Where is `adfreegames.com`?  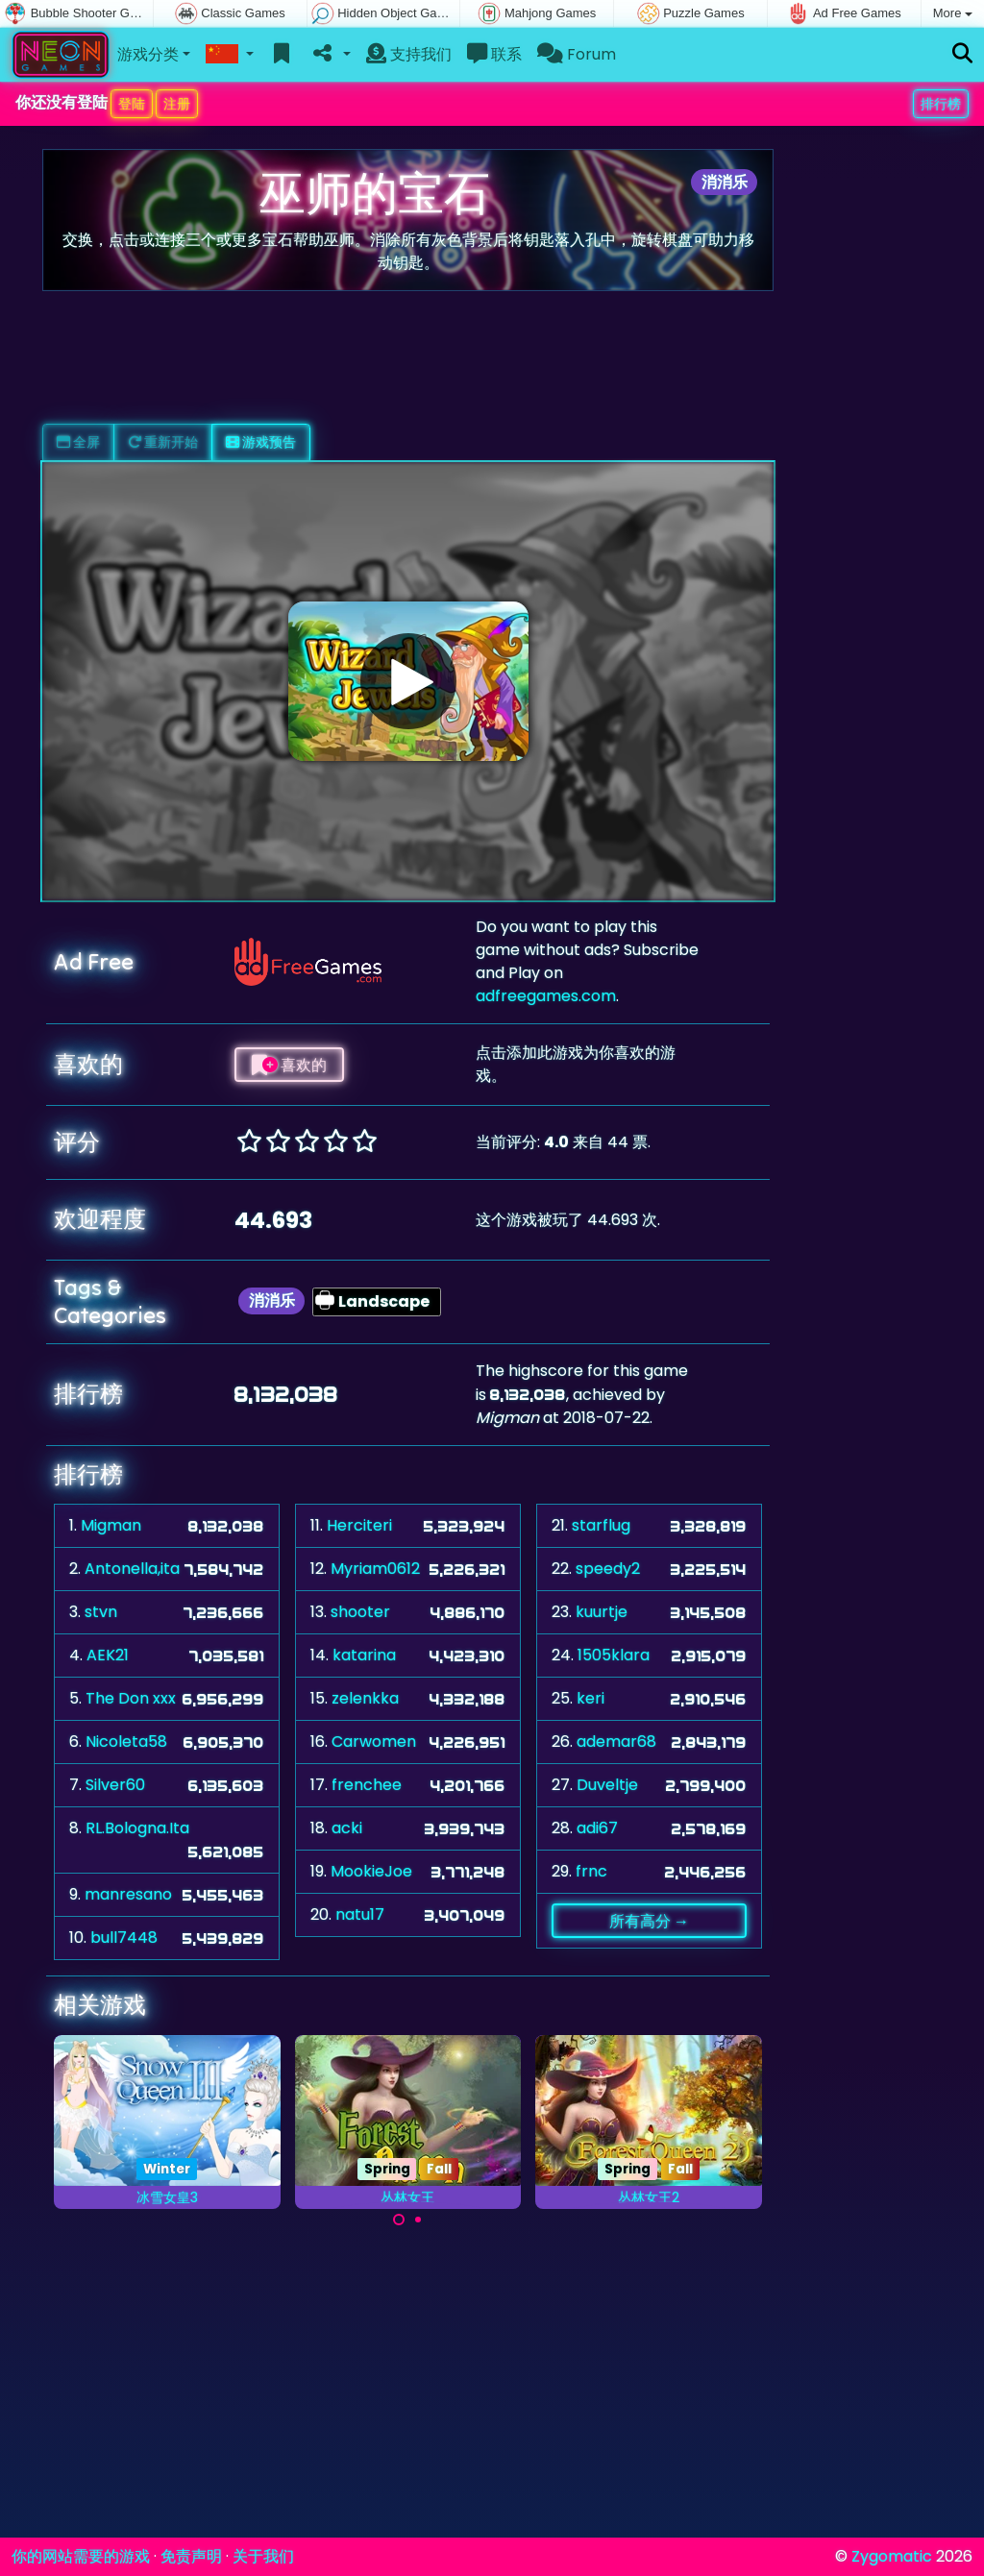
adfreegames.com is located at coordinates (546, 996).